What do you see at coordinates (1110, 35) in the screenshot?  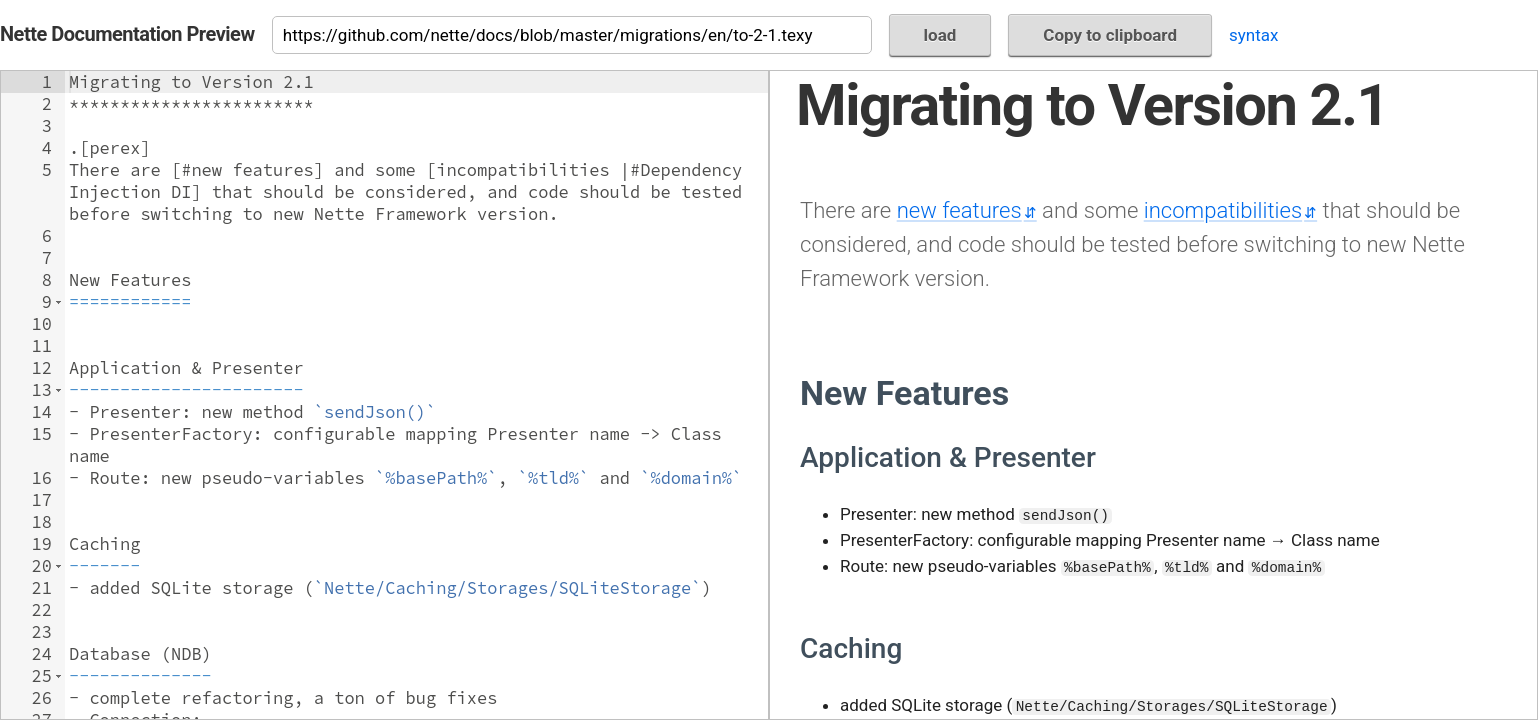 I see `Copy to clipboard` at bounding box center [1110, 35].